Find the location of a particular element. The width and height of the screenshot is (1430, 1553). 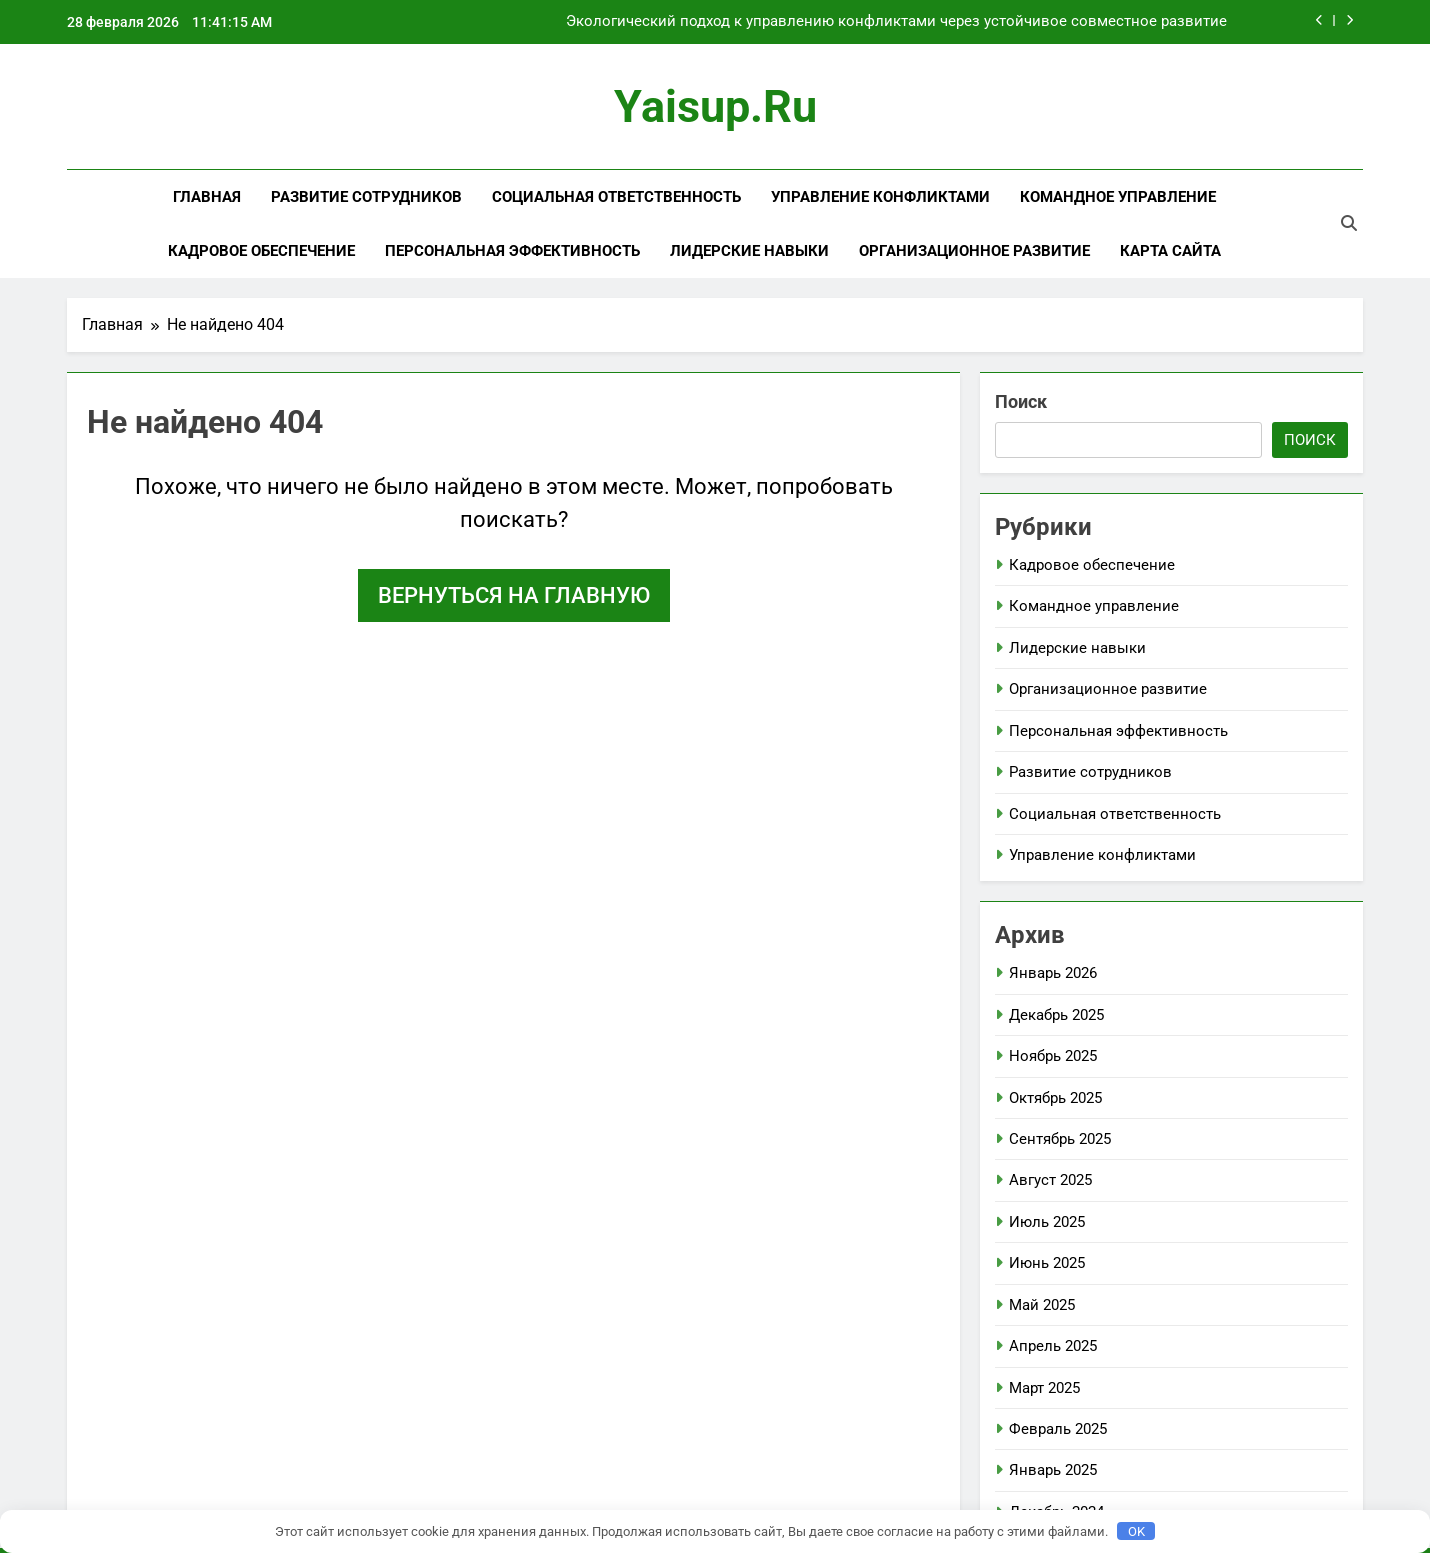

Кадровое обеспечение is located at coordinates (261, 251).